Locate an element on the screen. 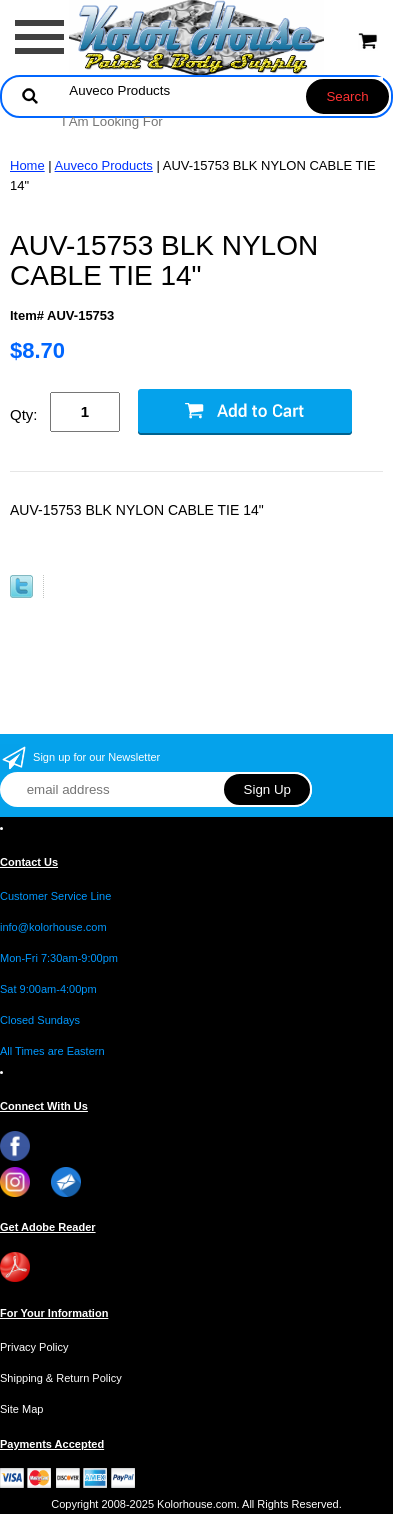  Shipping & Return Policy is located at coordinates (61, 1378).